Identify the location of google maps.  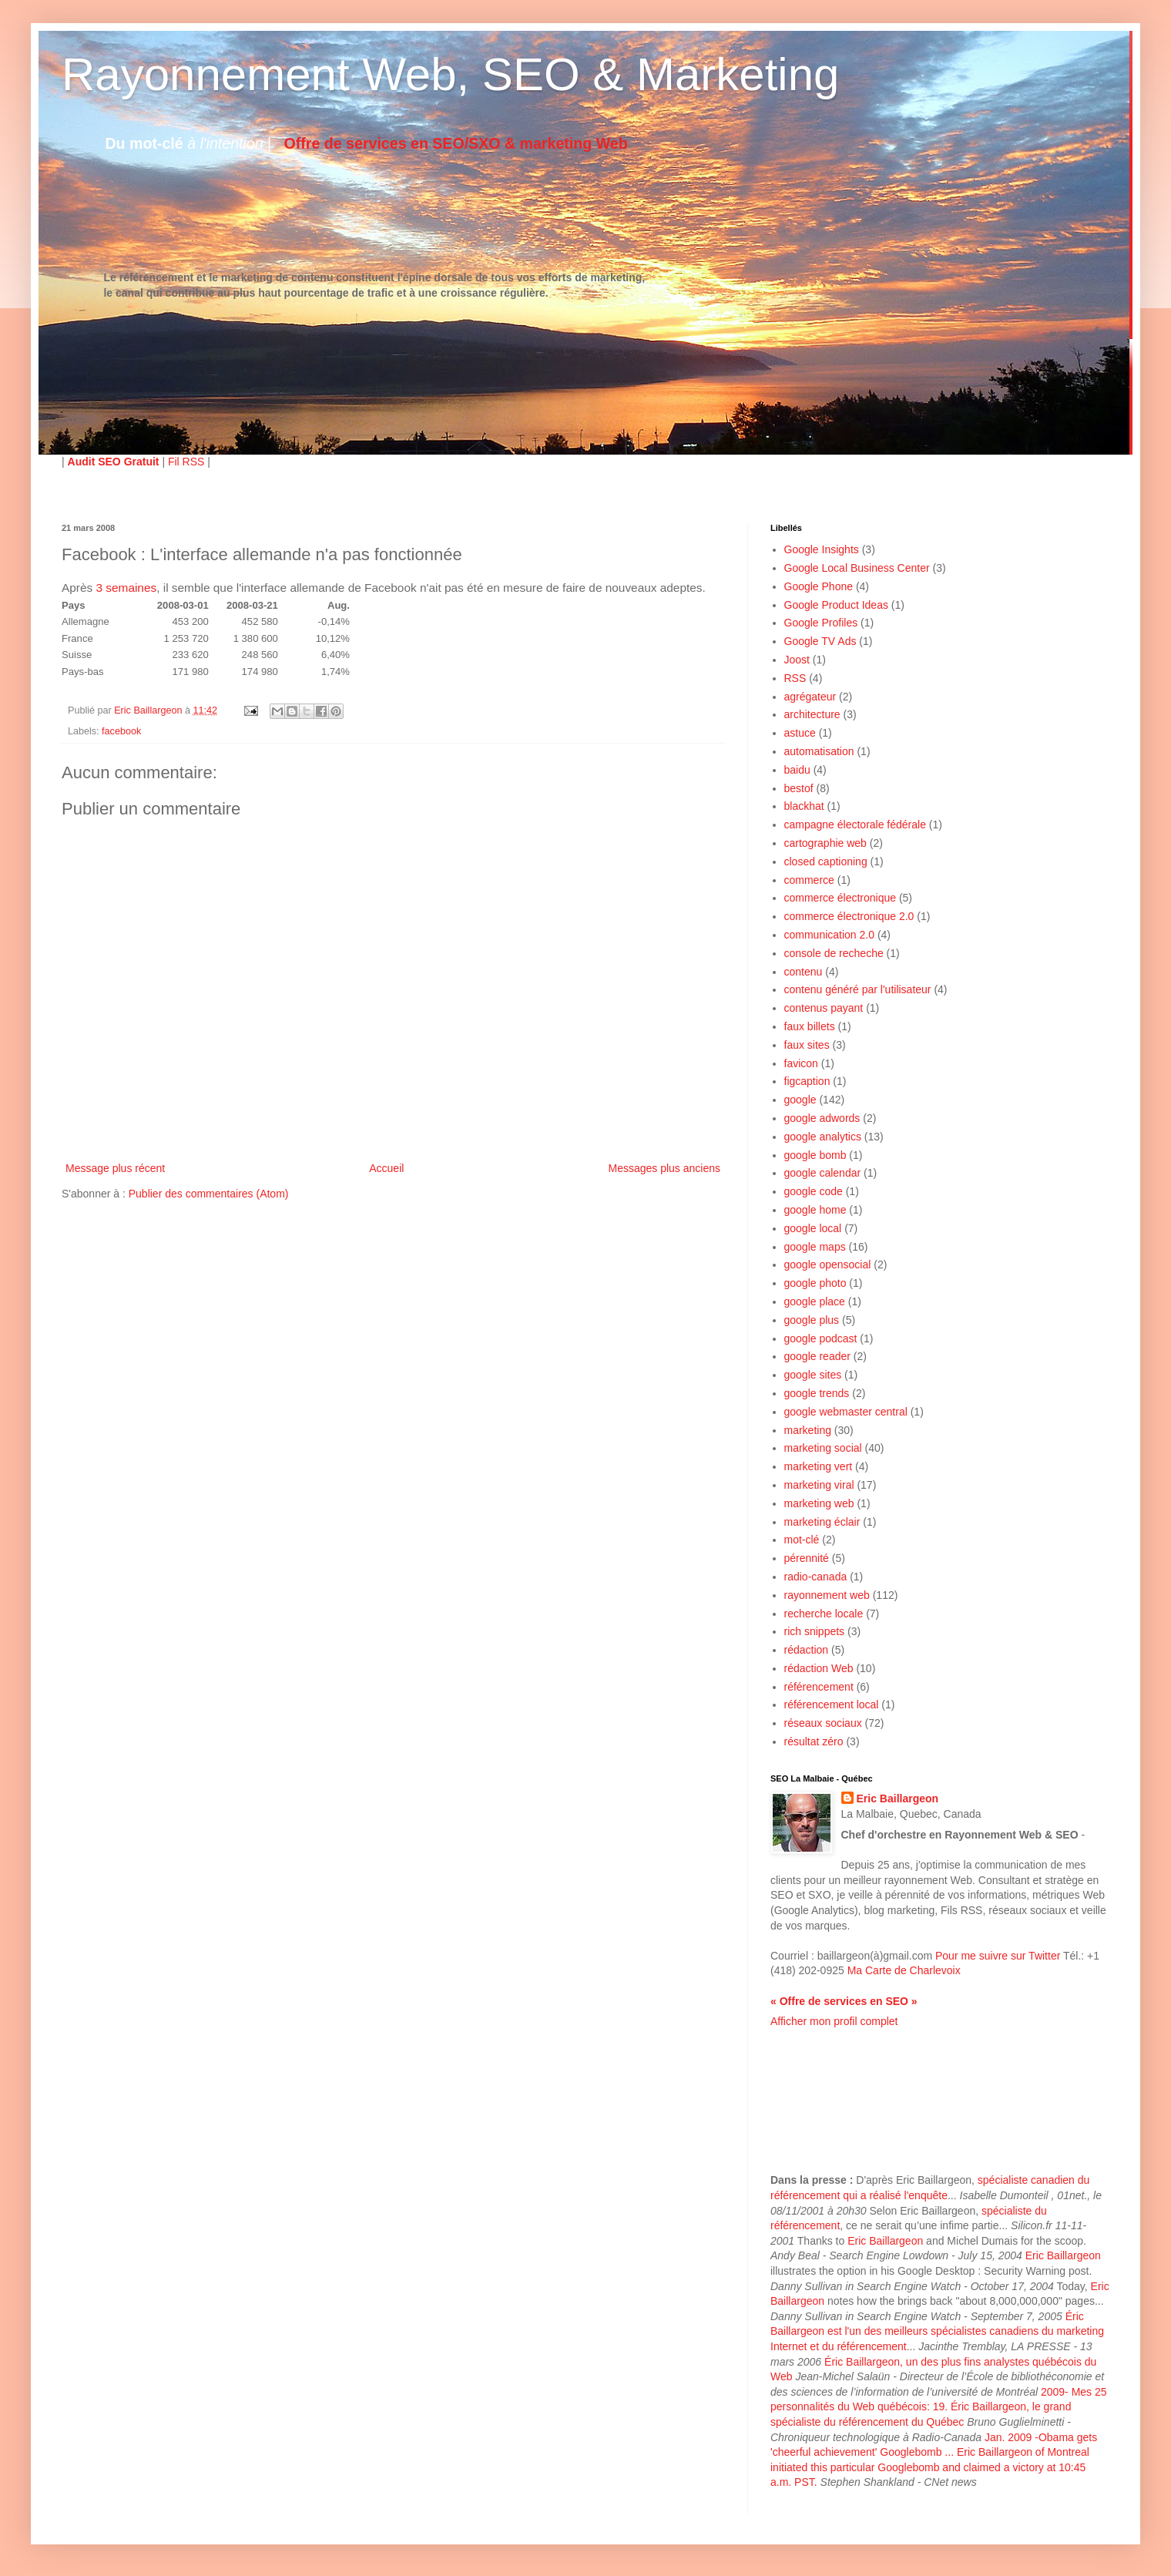
(815, 1247).